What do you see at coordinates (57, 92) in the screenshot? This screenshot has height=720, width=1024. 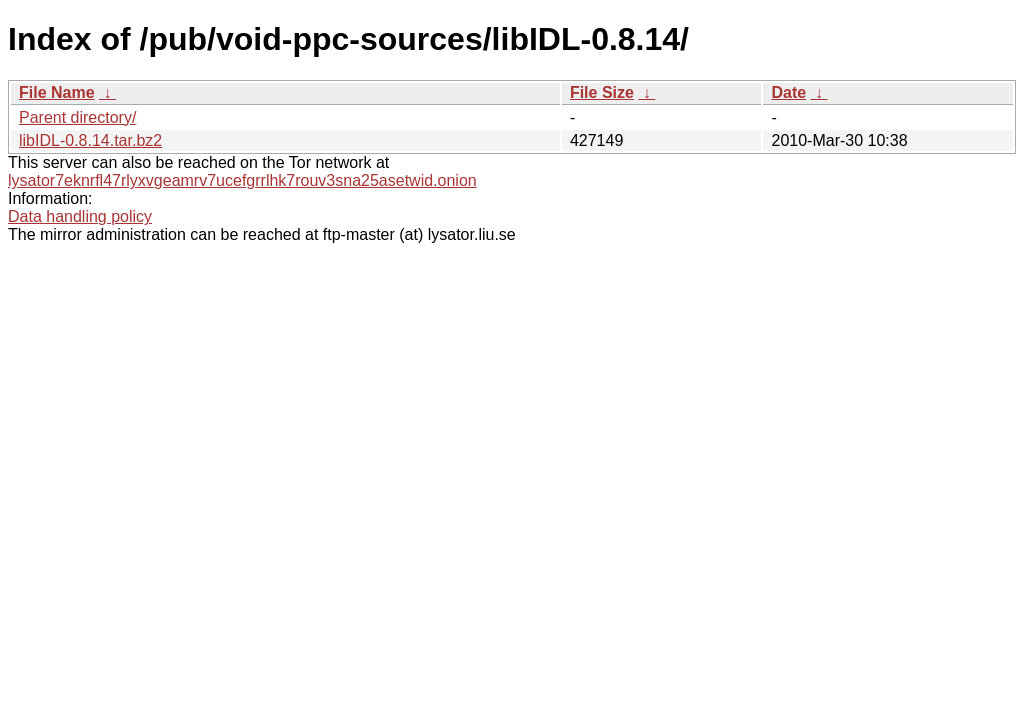 I see `File Name` at bounding box center [57, 92].